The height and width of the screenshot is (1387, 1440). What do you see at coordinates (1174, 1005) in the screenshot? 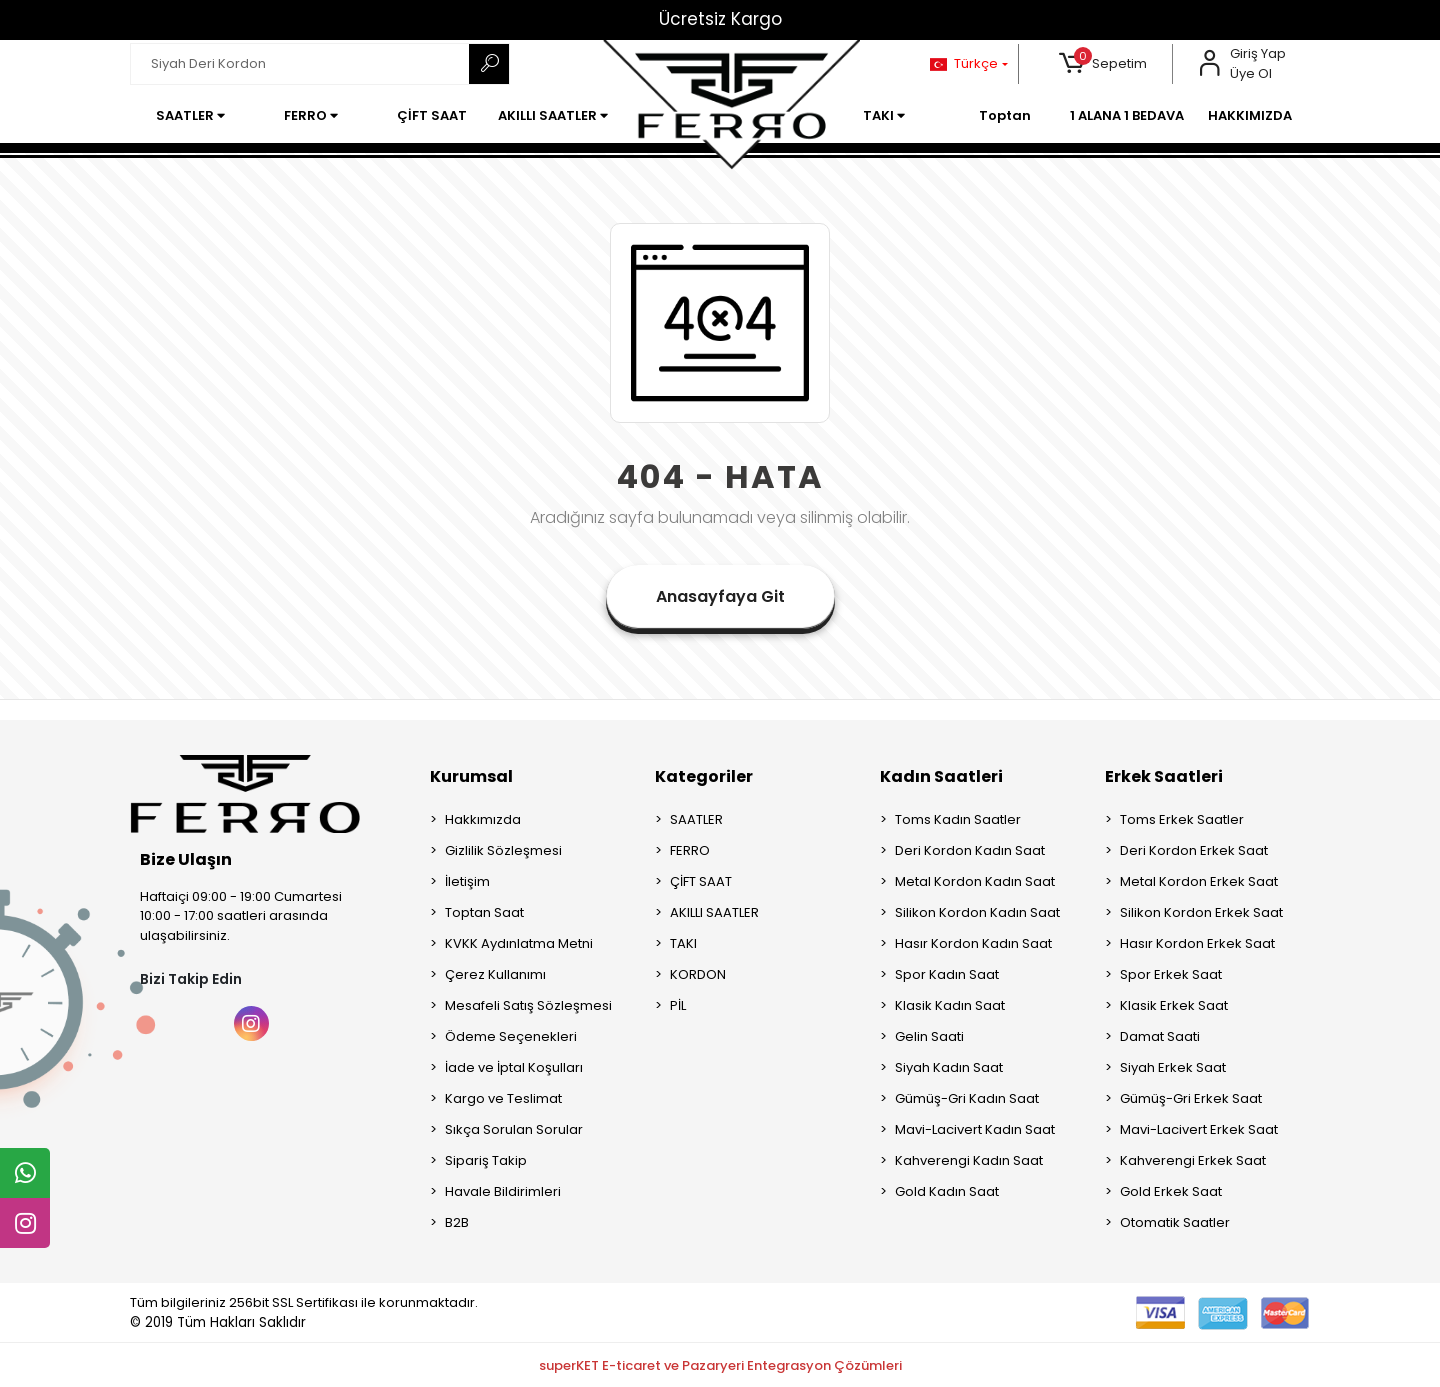
I see `Klasik Erkek Saat` at bounding box center [1174, 1005].